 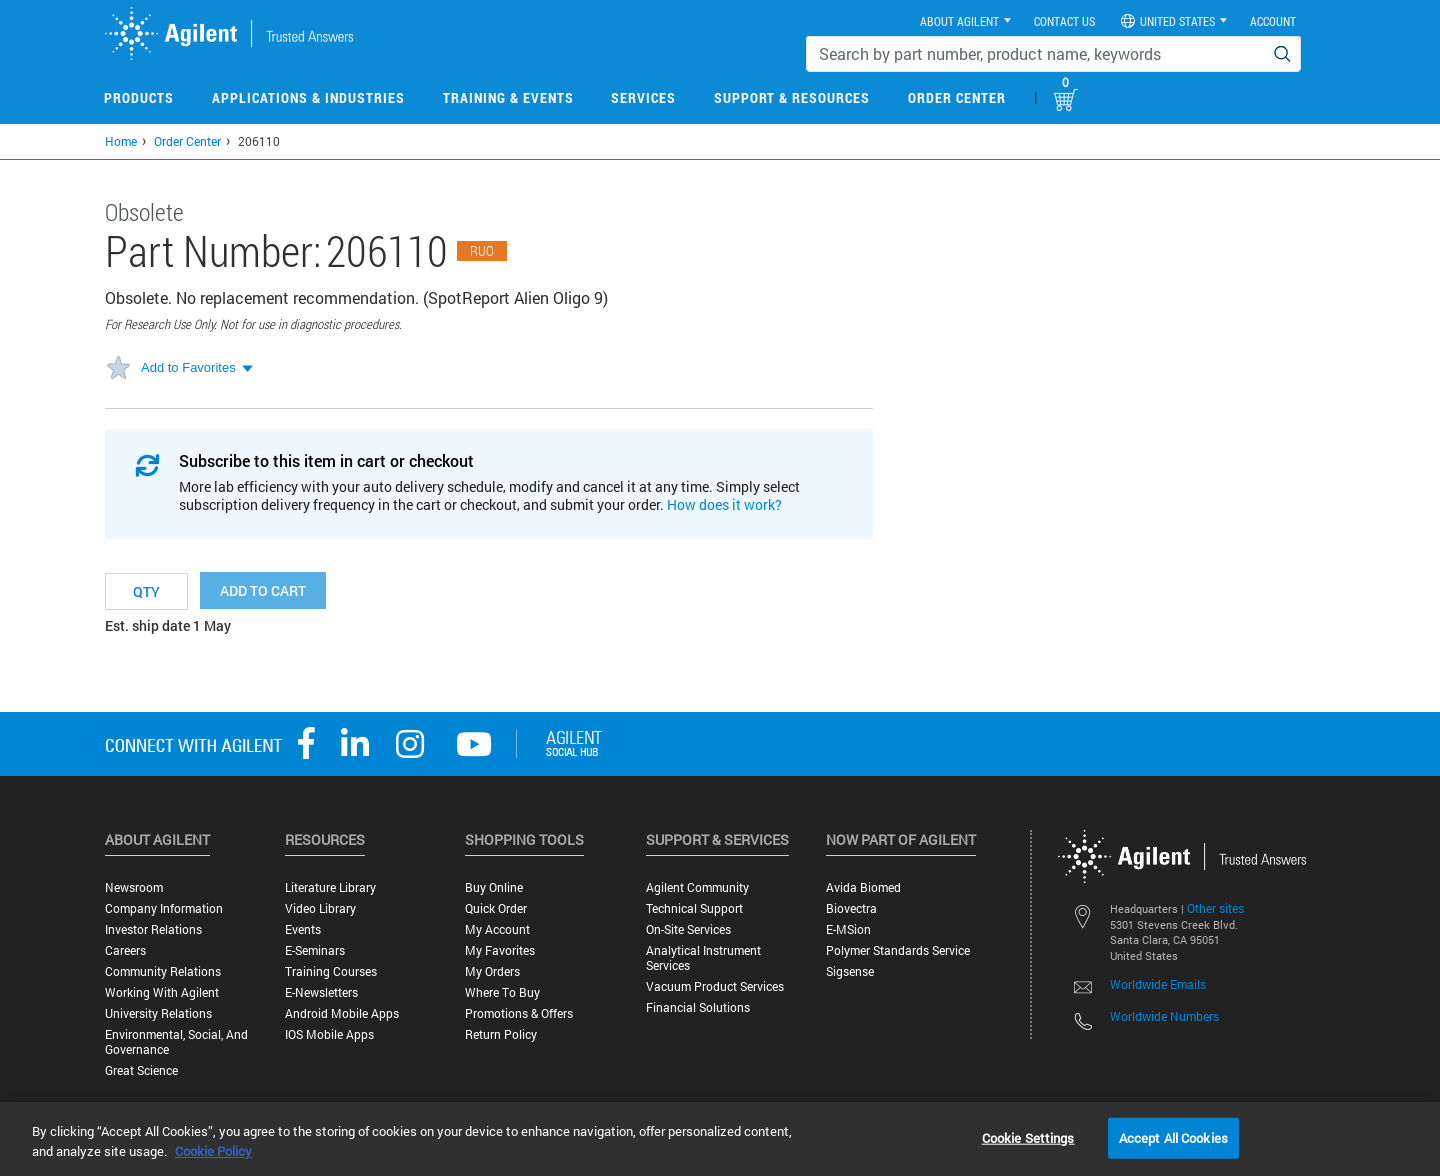 I want to click on Where to Buy, so click(x=502, y=992).